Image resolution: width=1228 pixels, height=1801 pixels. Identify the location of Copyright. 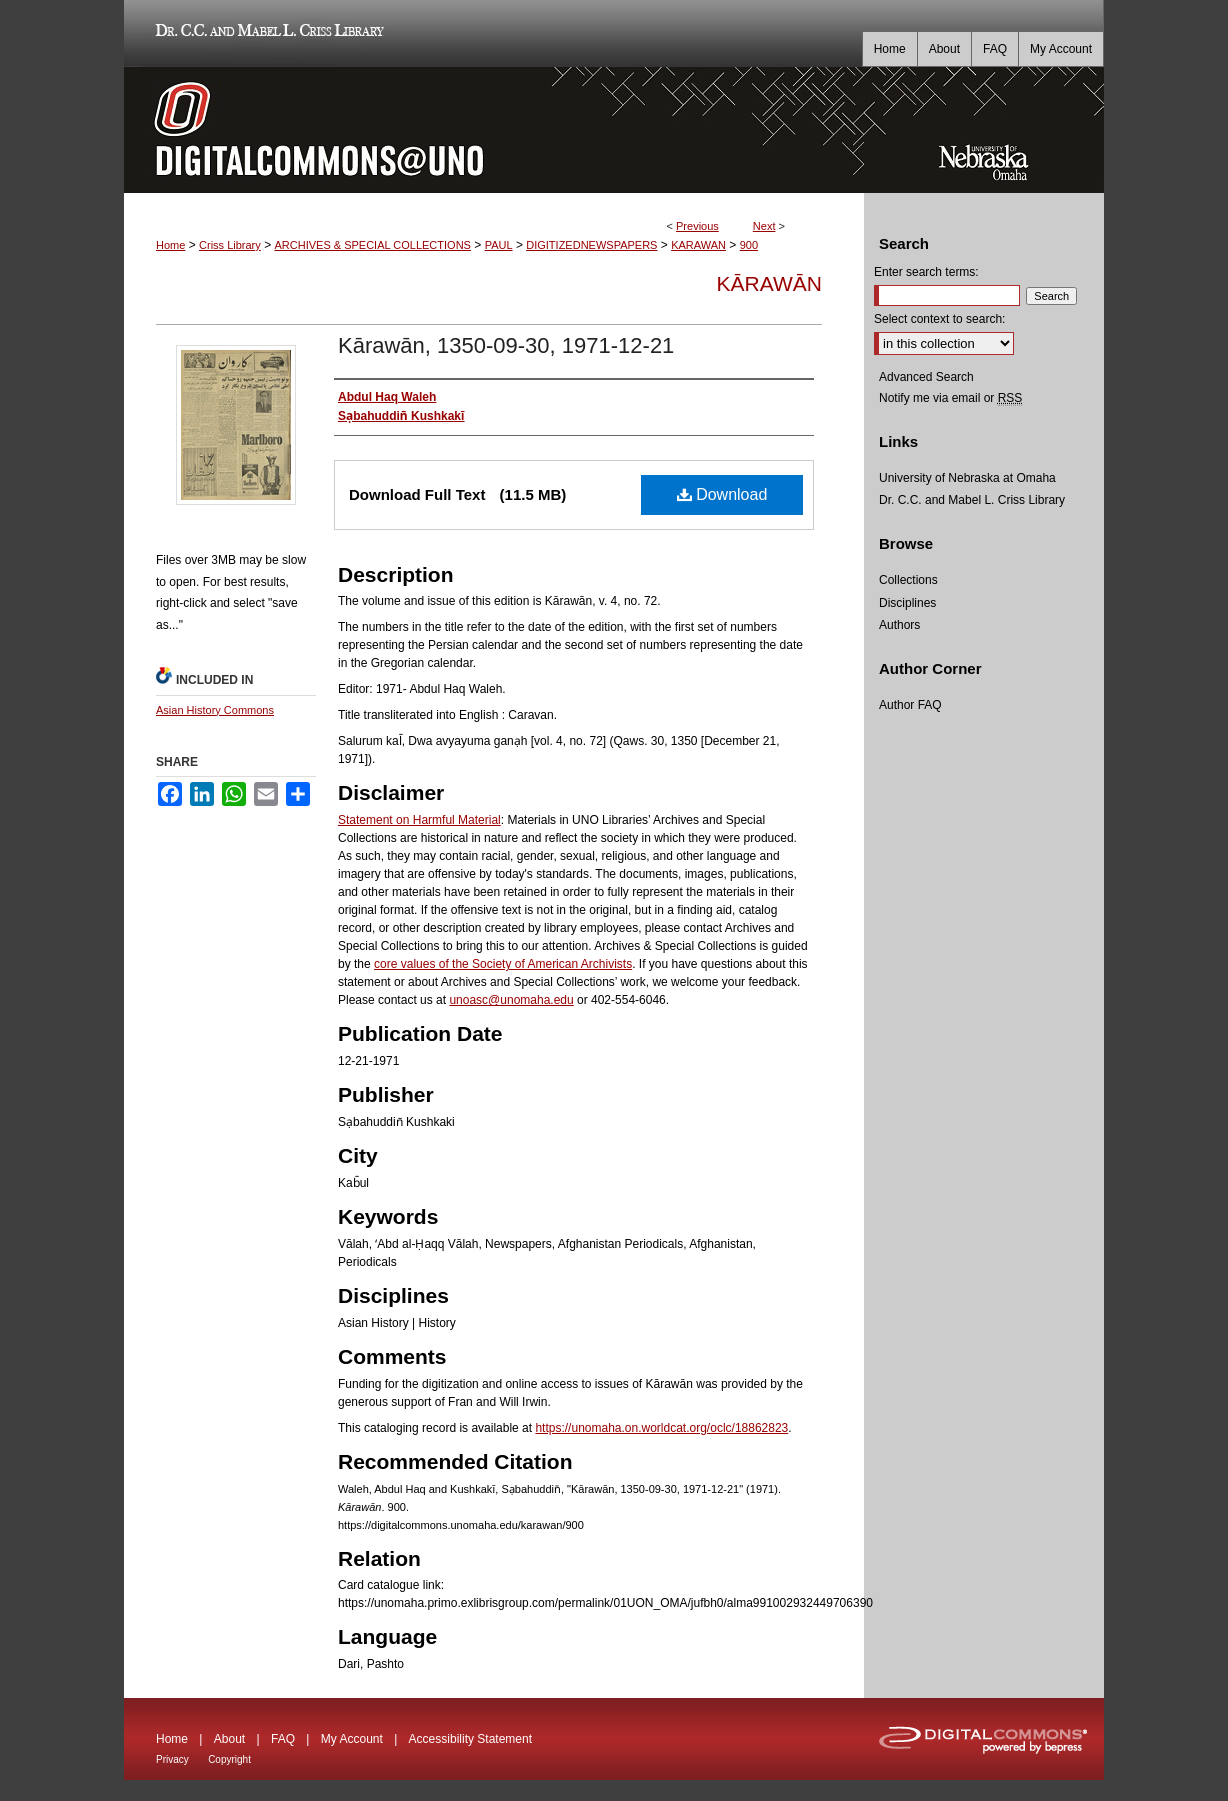
(229, 1759).